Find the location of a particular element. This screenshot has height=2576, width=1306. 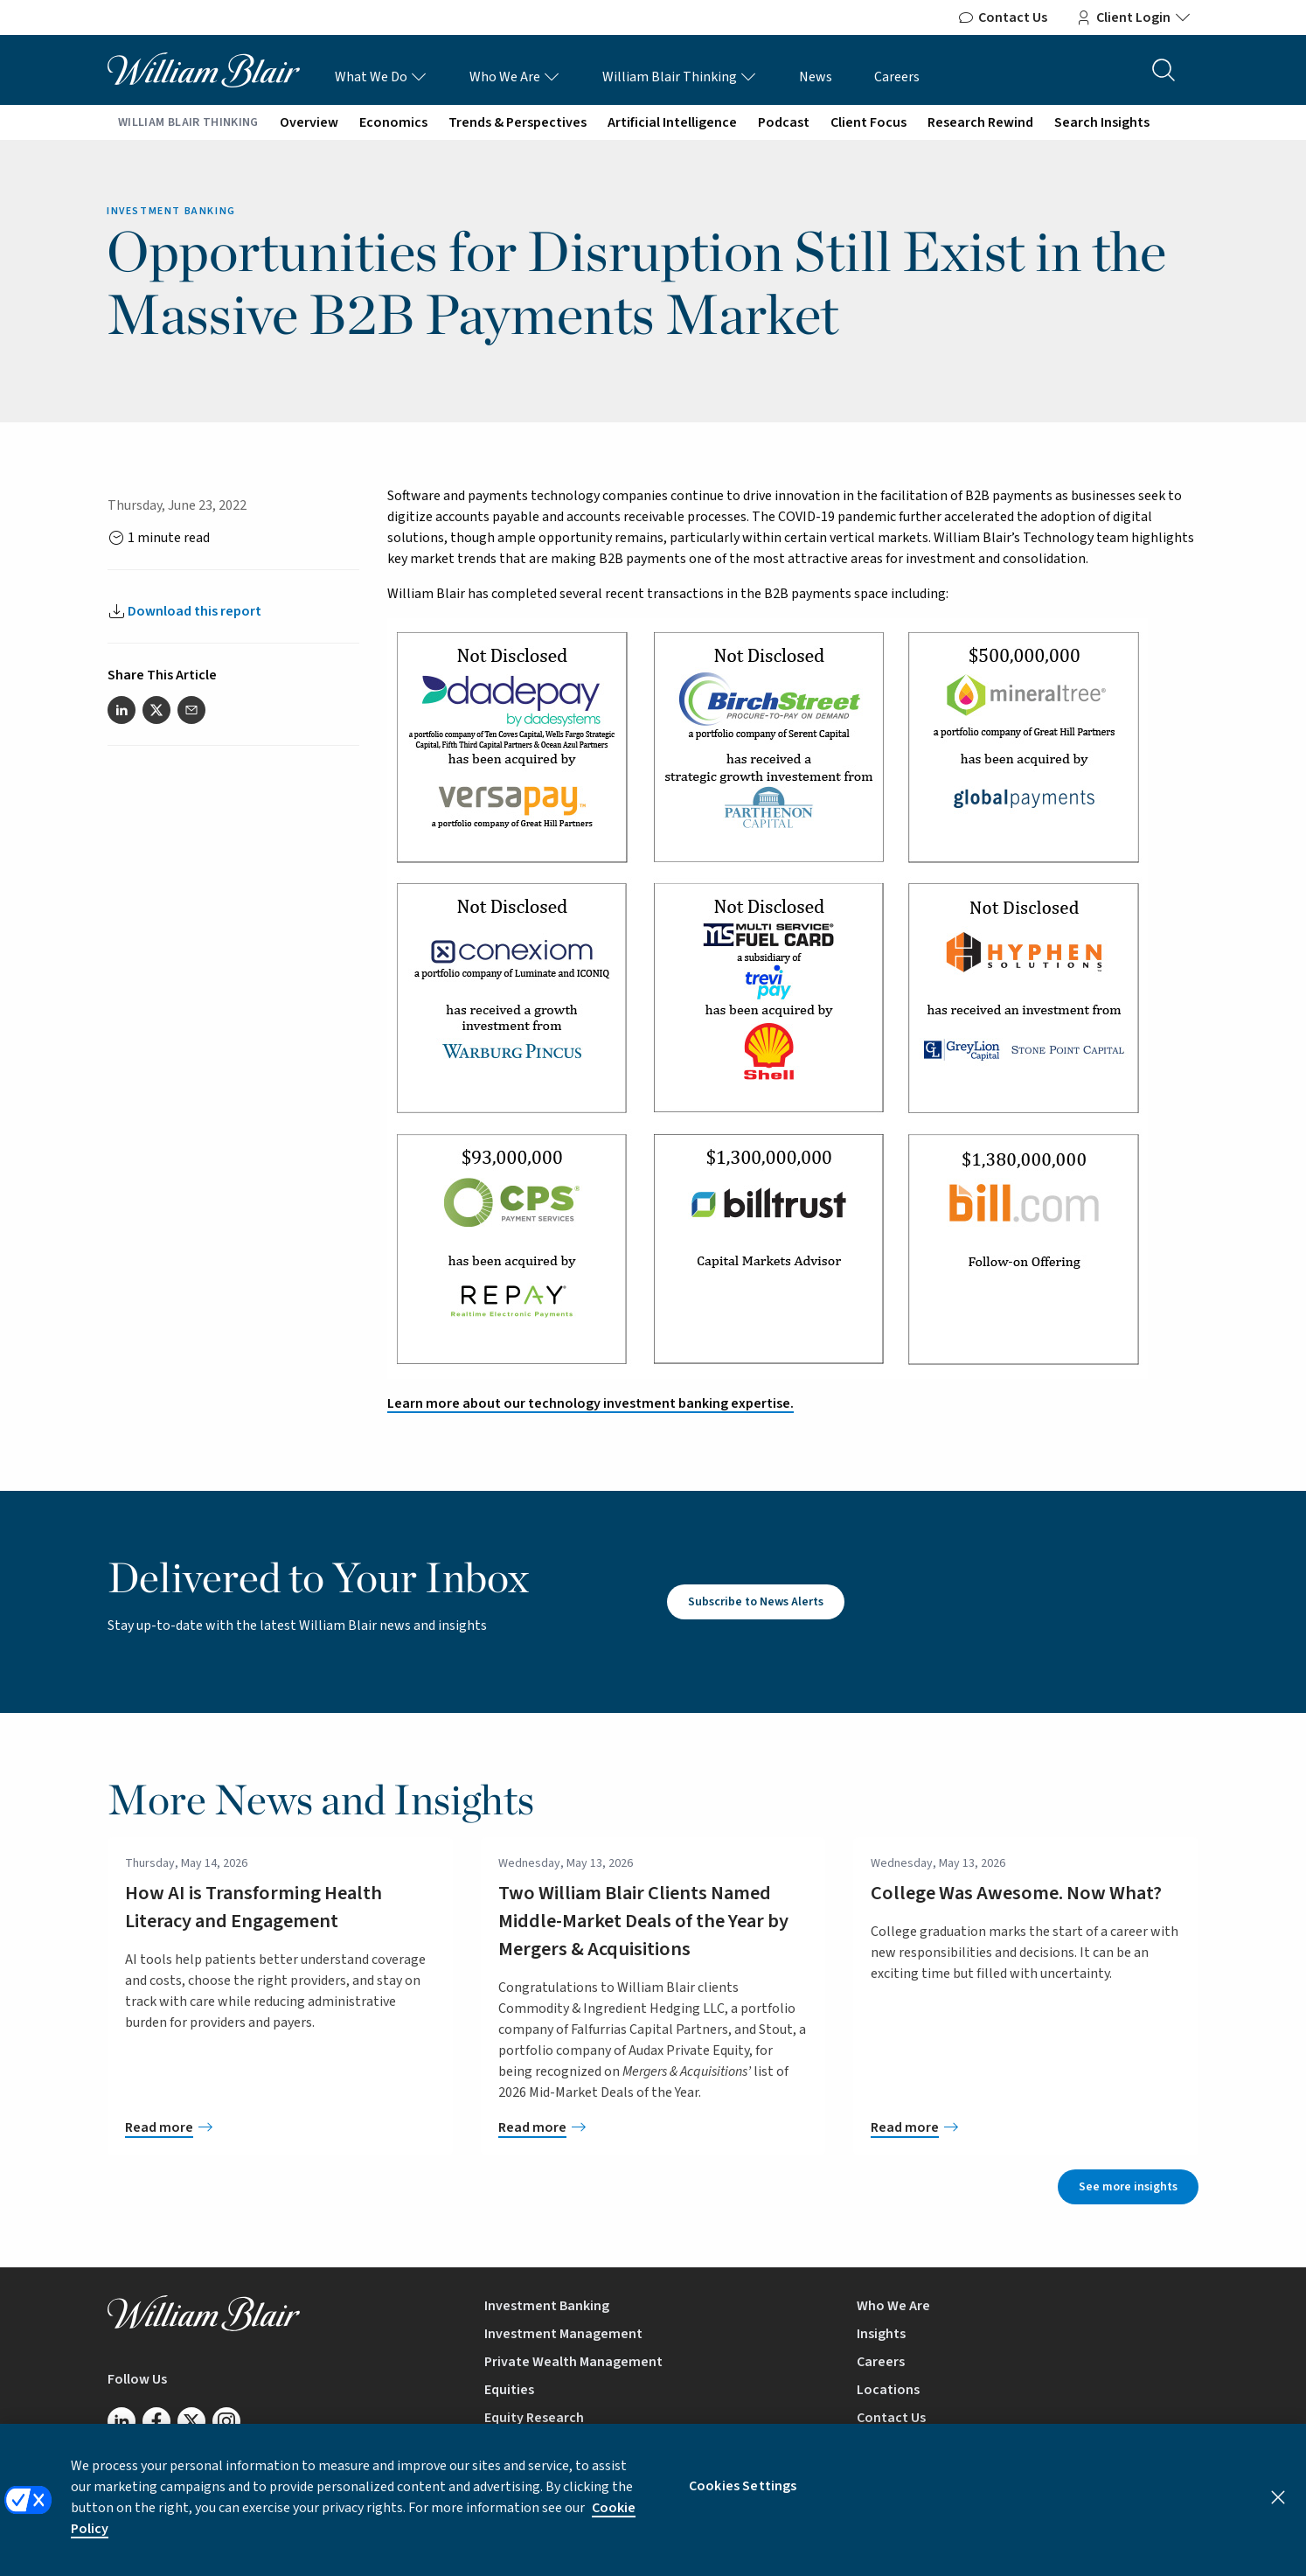

Private Wealth Management is located at coordinates (573, 2361).